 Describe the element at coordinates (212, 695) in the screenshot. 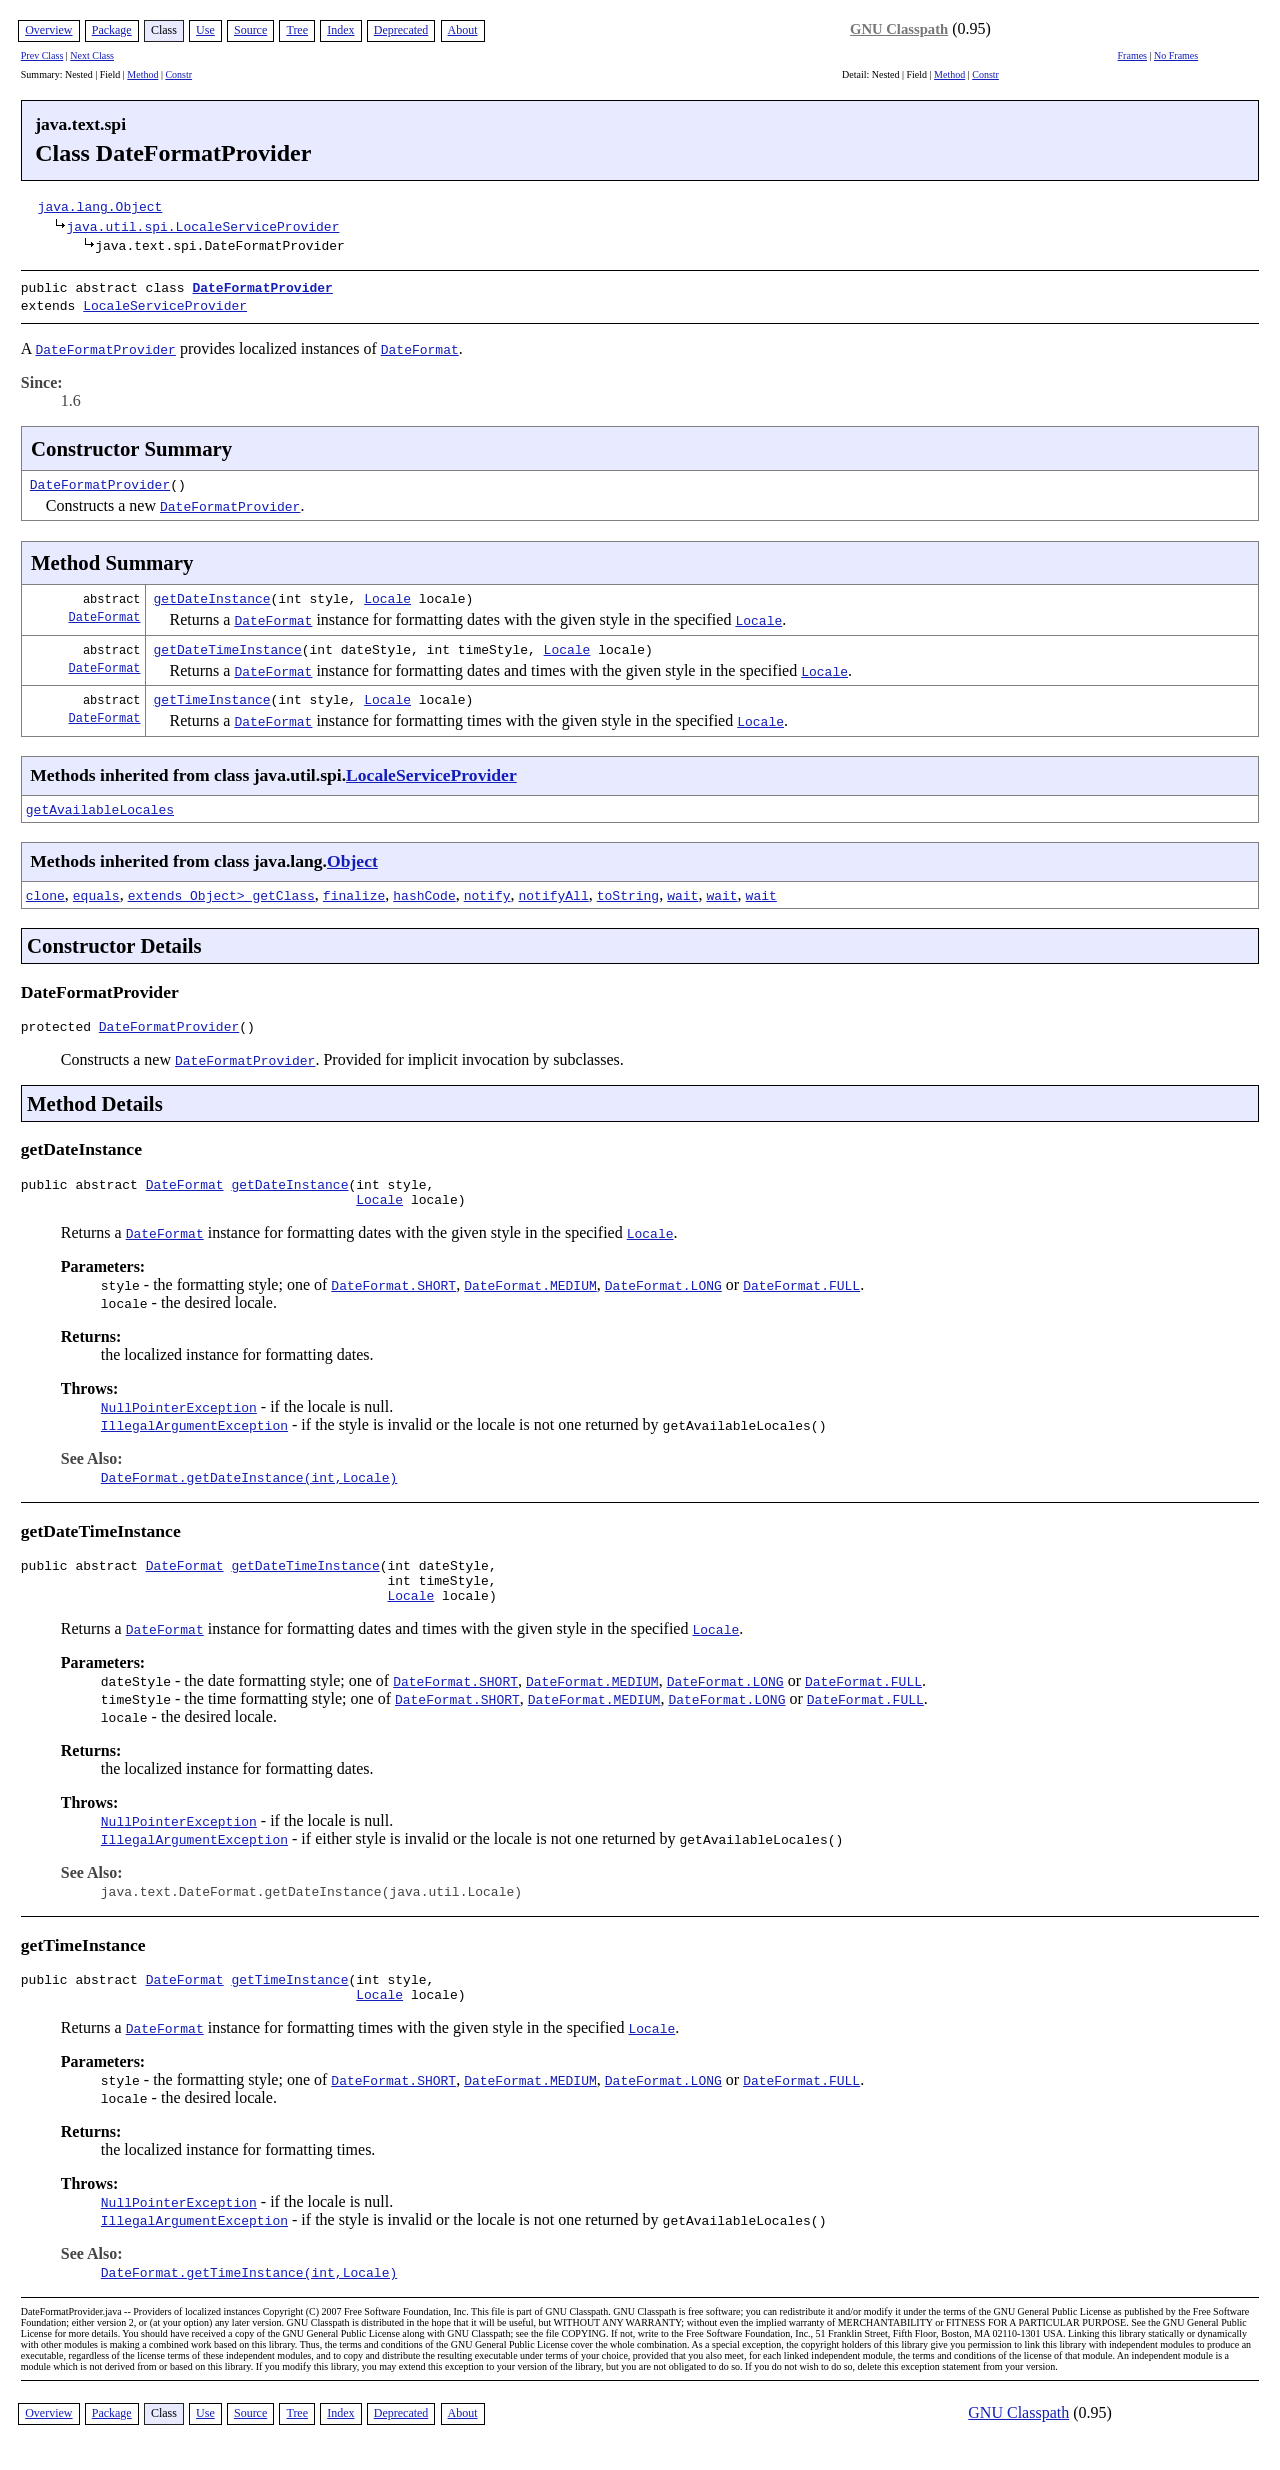

I see `getTimeInstance` at that location.